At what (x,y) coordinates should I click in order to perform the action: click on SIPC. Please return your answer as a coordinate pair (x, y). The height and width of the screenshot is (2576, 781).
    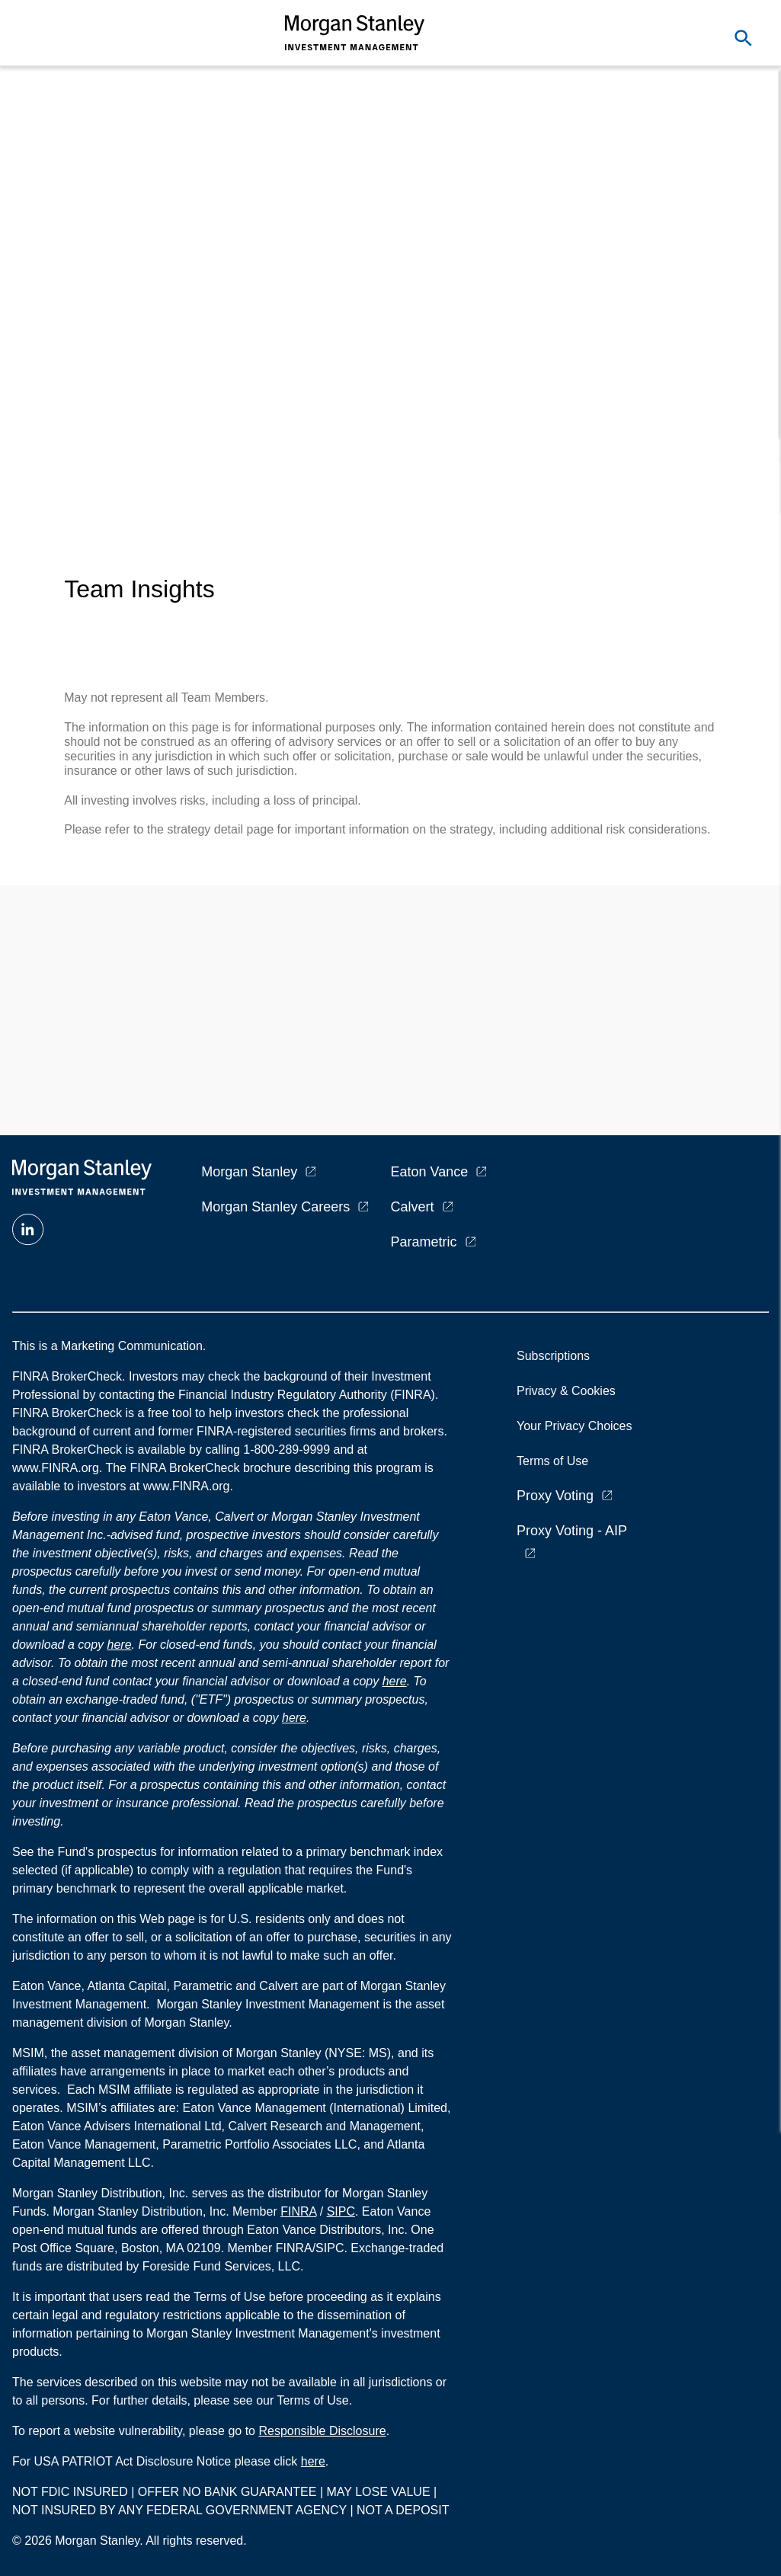
    Looking at the image, I should click on (341, 2211).